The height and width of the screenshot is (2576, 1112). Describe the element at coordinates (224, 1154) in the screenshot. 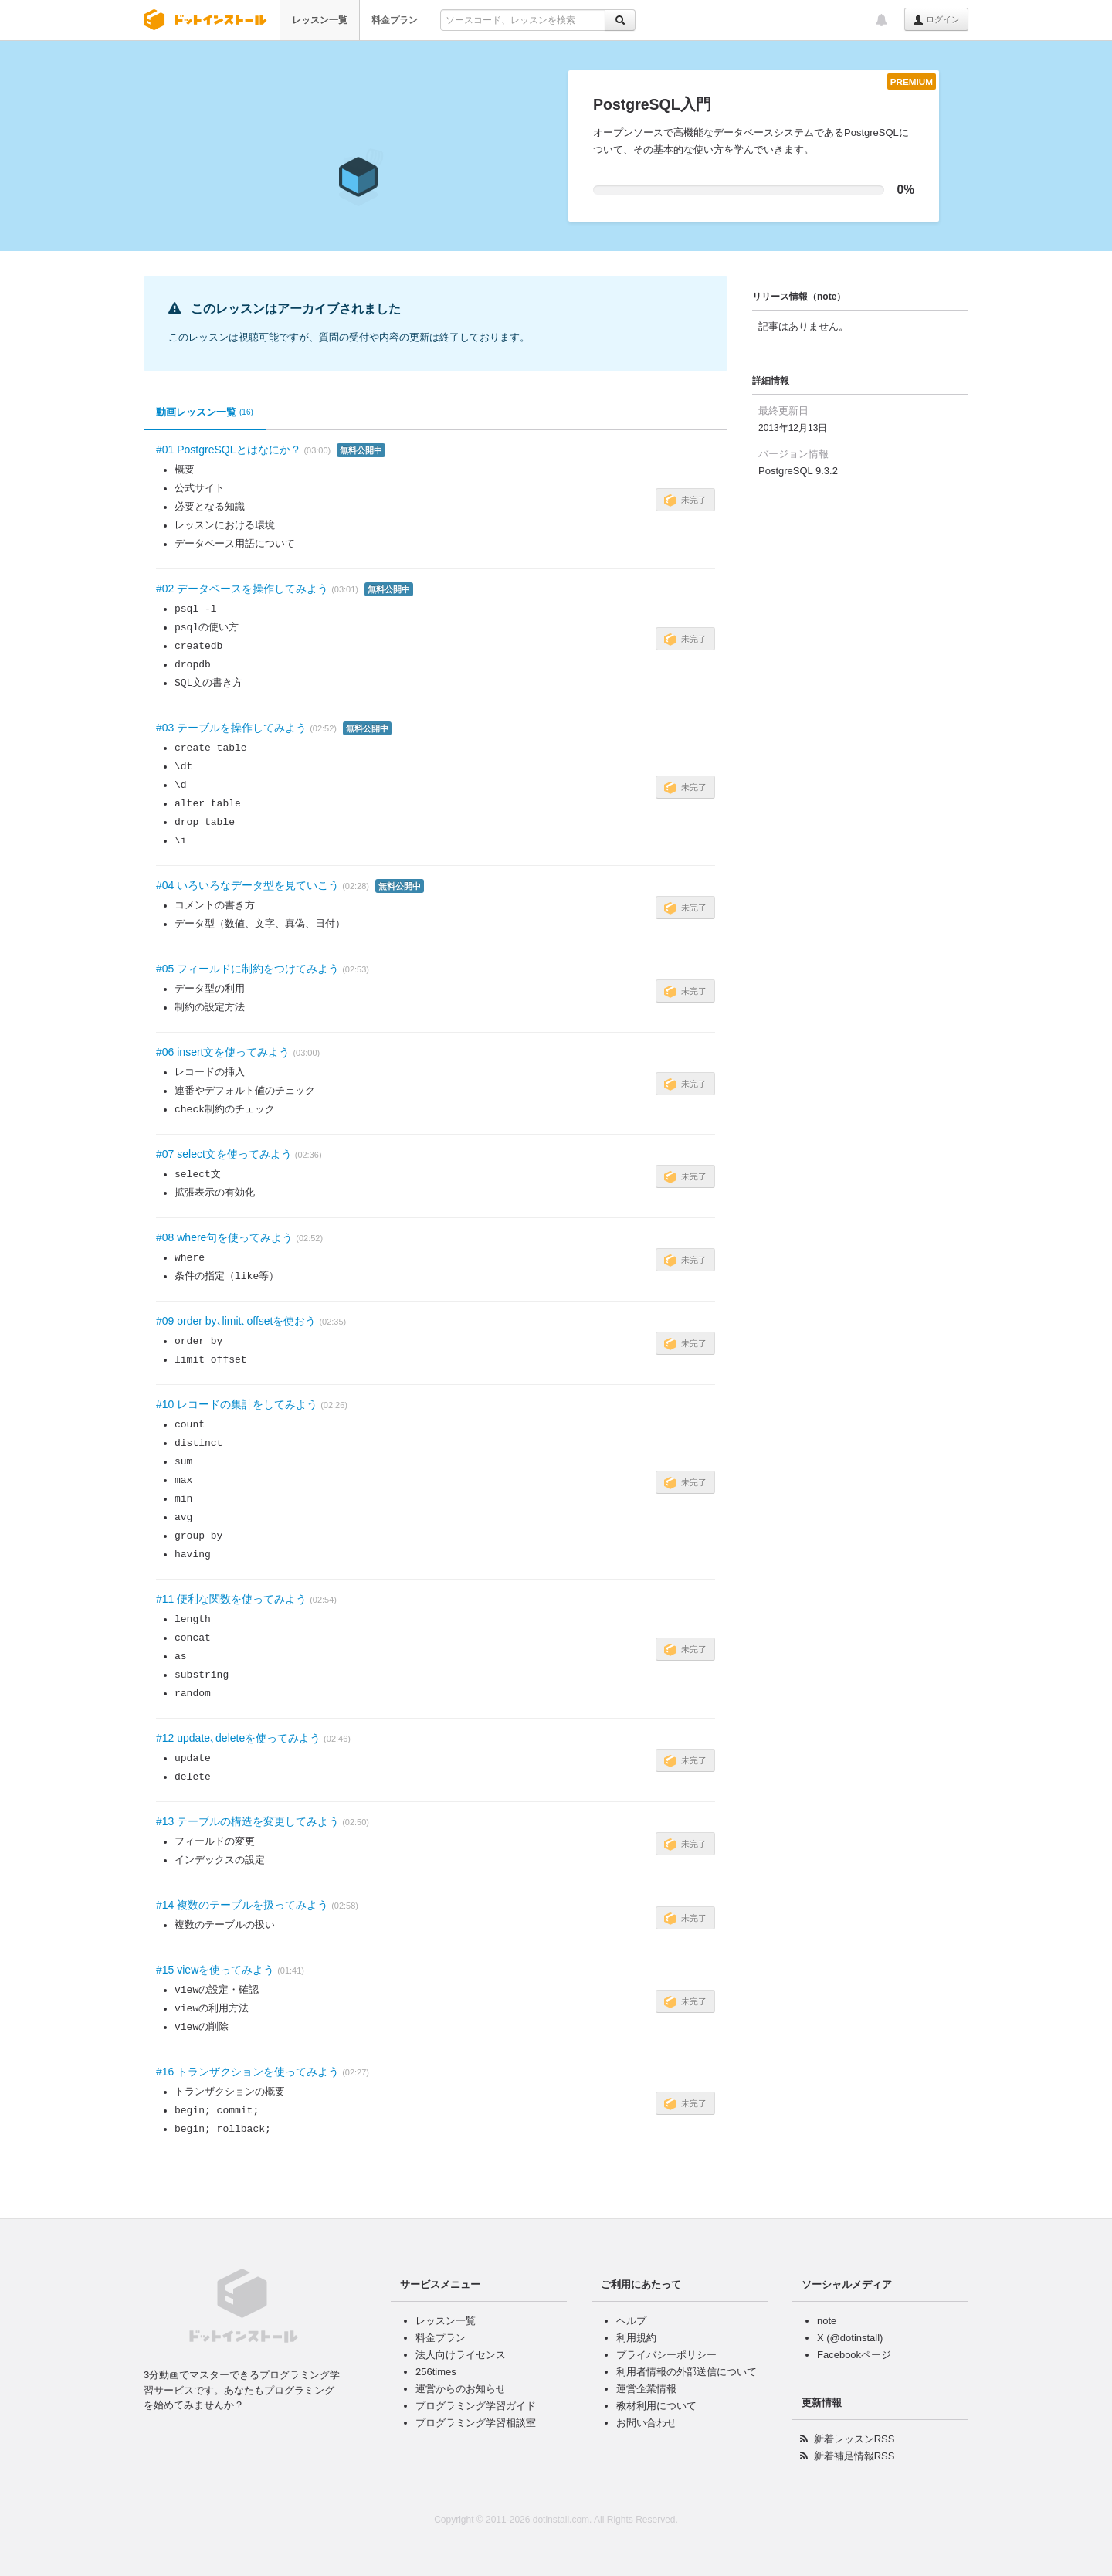

I see `#07 select文を使ってみよう` at that location.